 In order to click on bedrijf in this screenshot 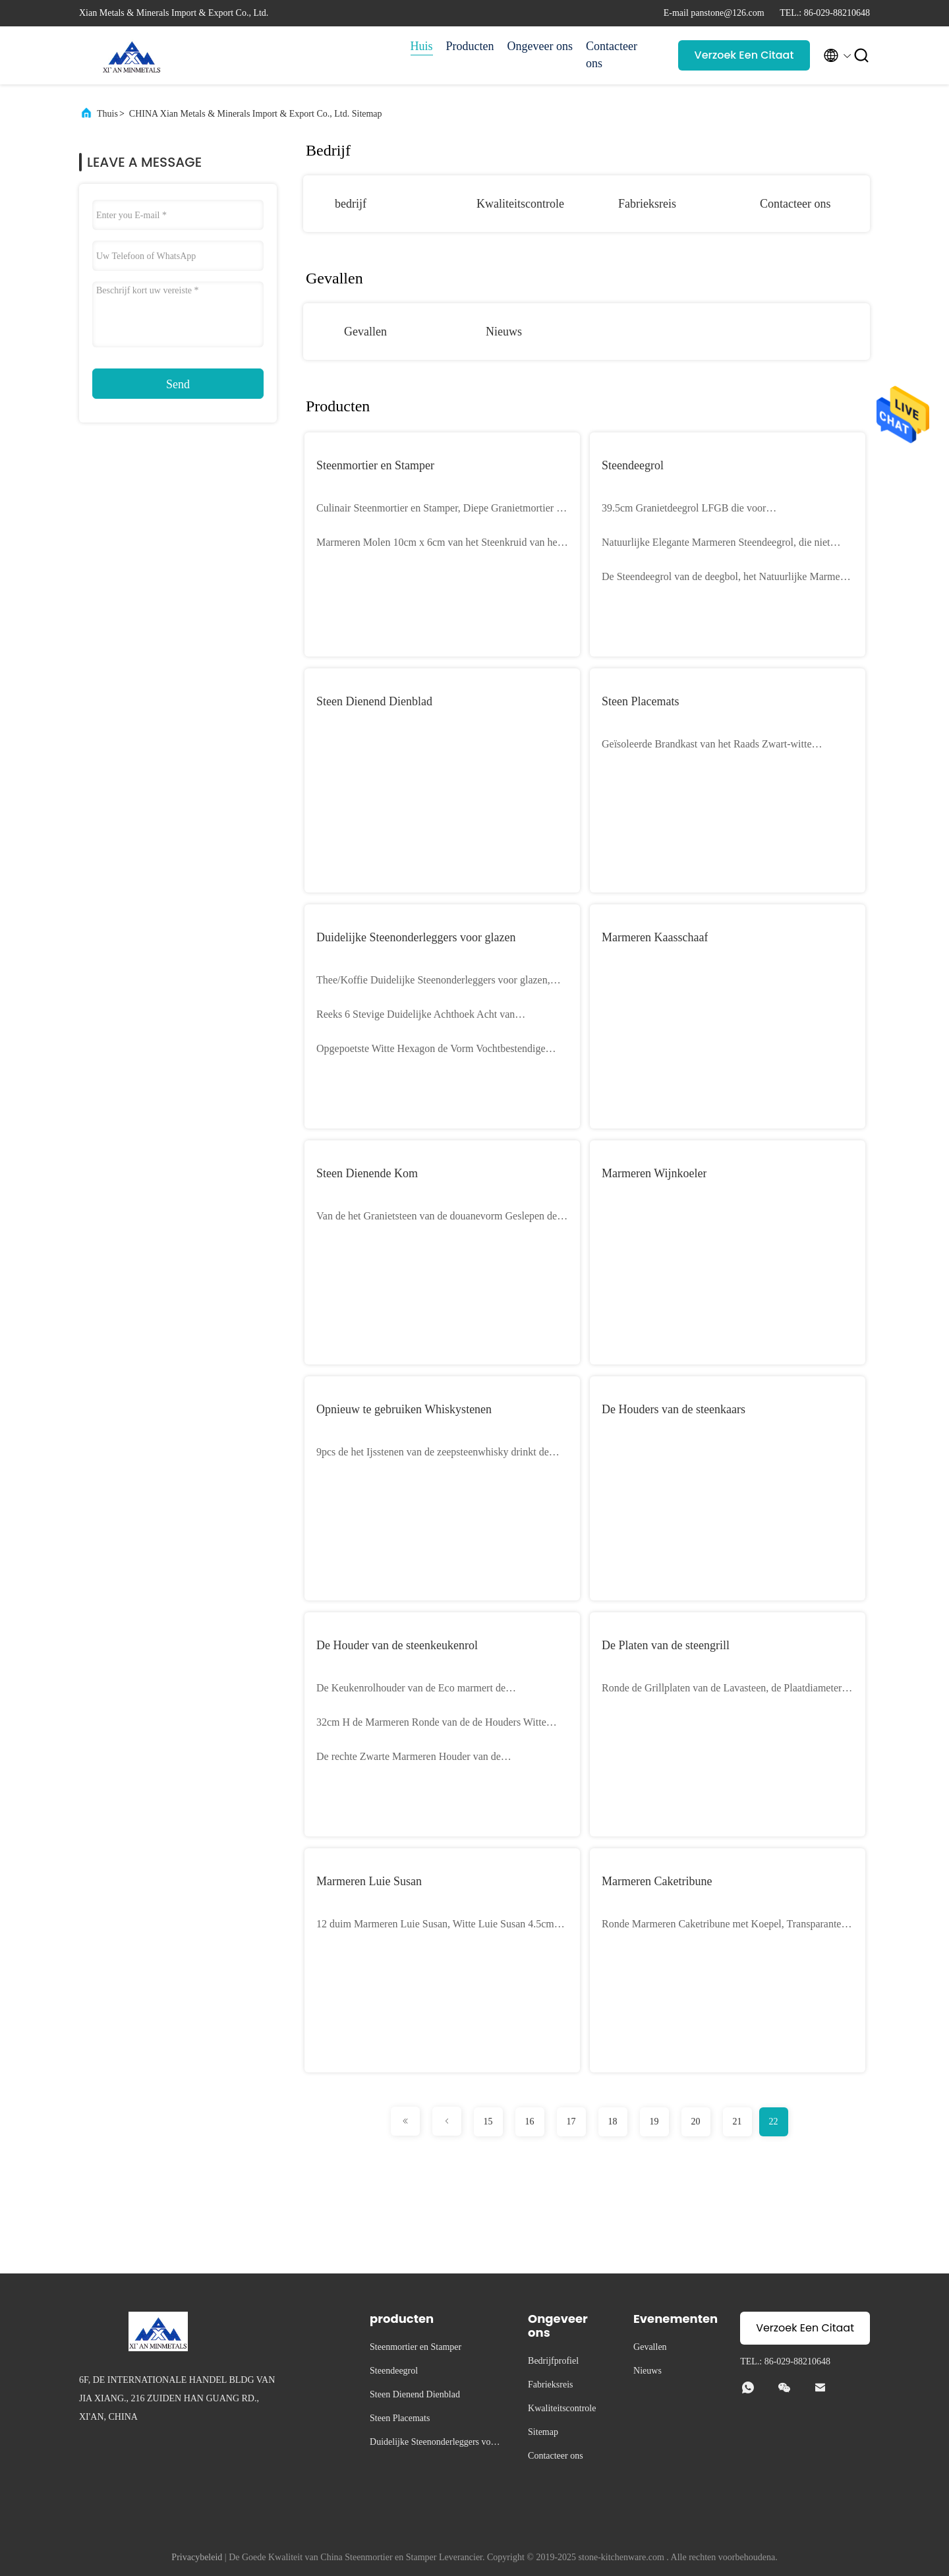, I will do `click(350, 203)`.